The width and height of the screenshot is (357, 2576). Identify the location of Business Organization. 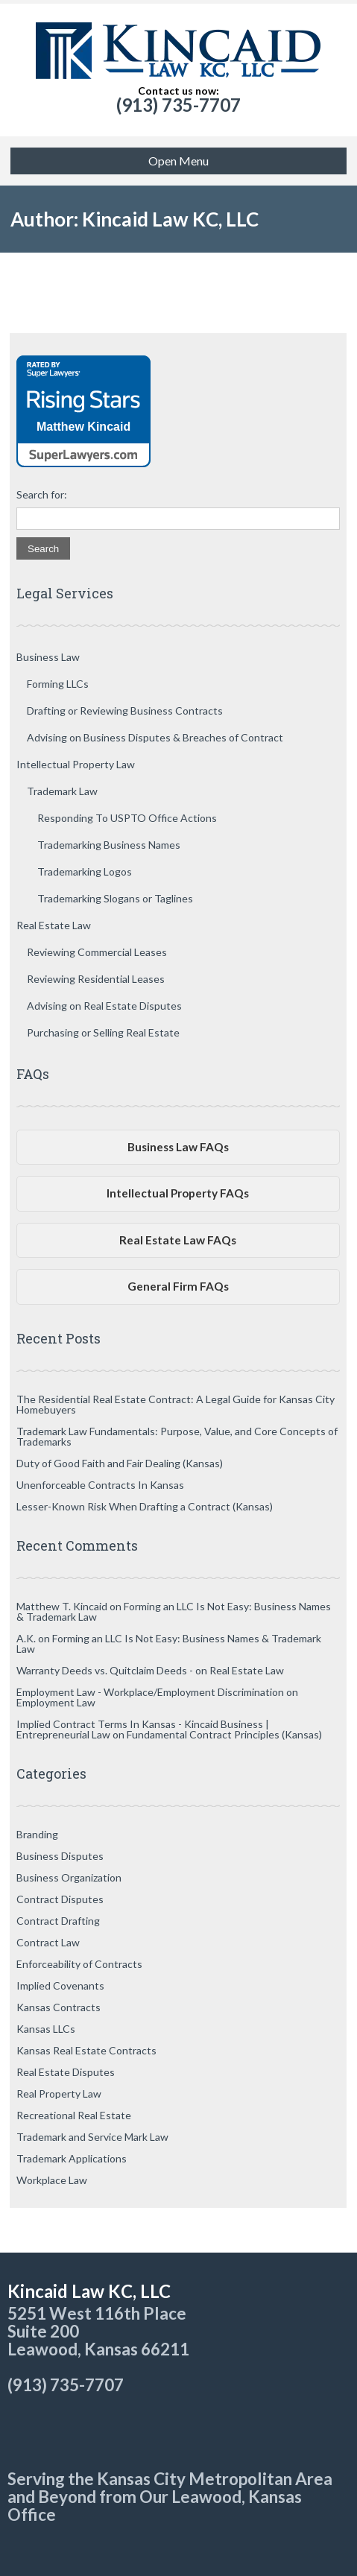
(68, 1877).